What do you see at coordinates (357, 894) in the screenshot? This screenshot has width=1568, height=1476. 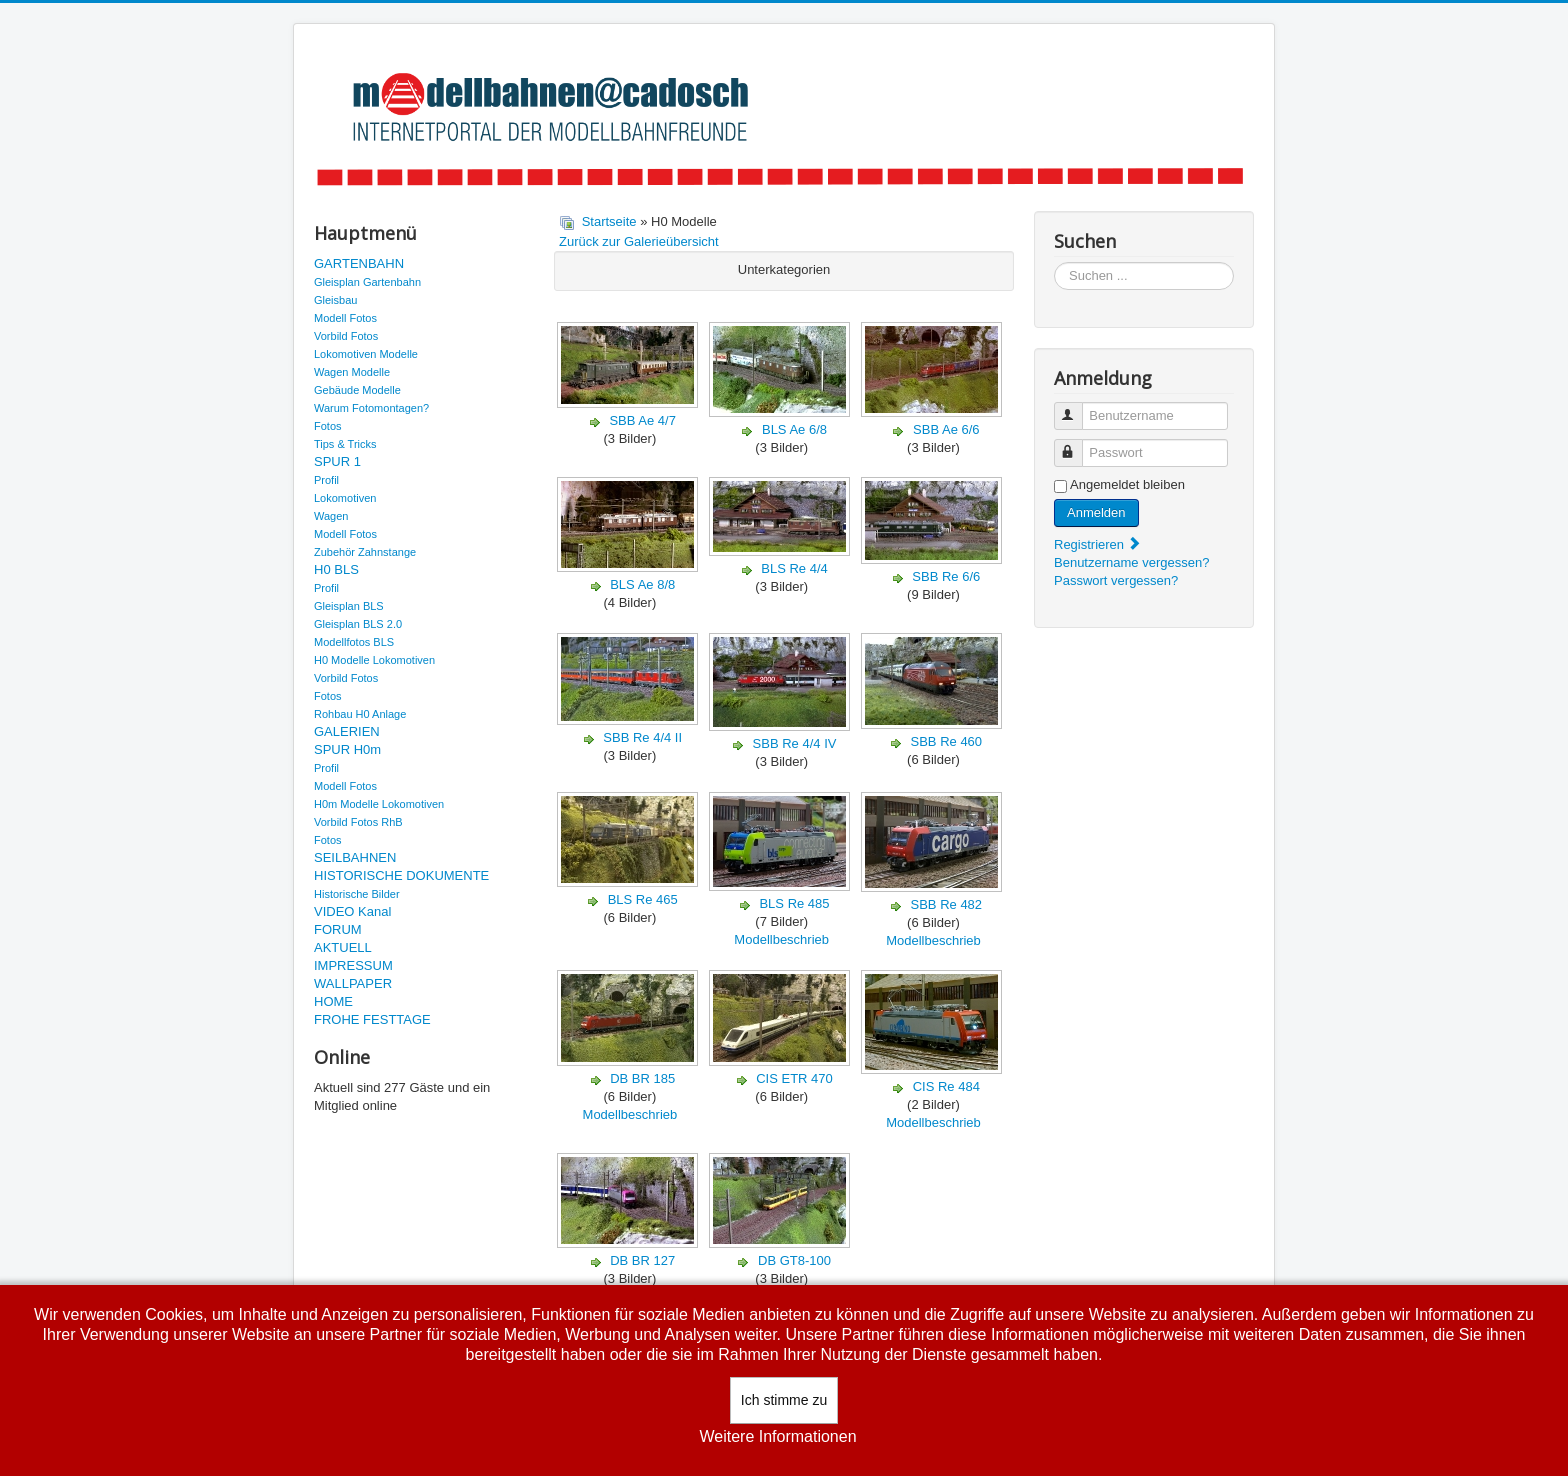 I see `Historische Bilder` at bounding box center [357, 894].